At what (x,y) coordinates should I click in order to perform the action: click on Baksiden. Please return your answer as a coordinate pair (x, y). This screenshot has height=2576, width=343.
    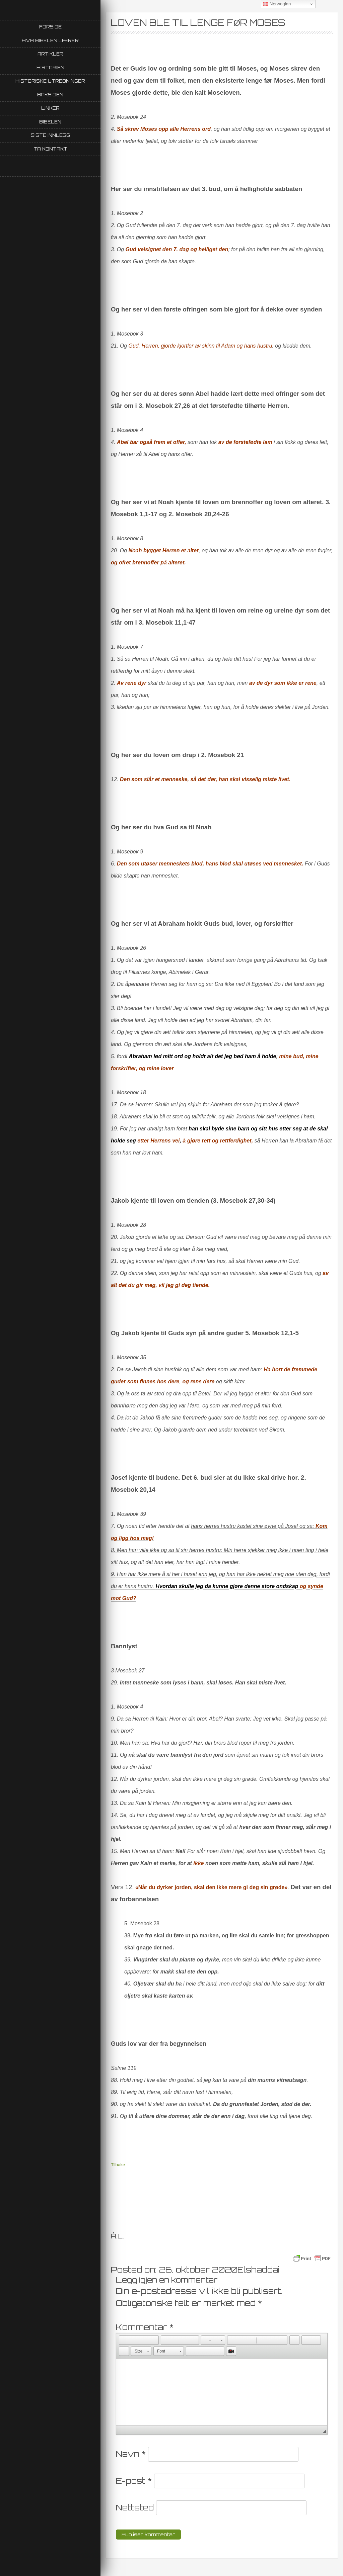
    Looking at the image, I should click on (50, 94).